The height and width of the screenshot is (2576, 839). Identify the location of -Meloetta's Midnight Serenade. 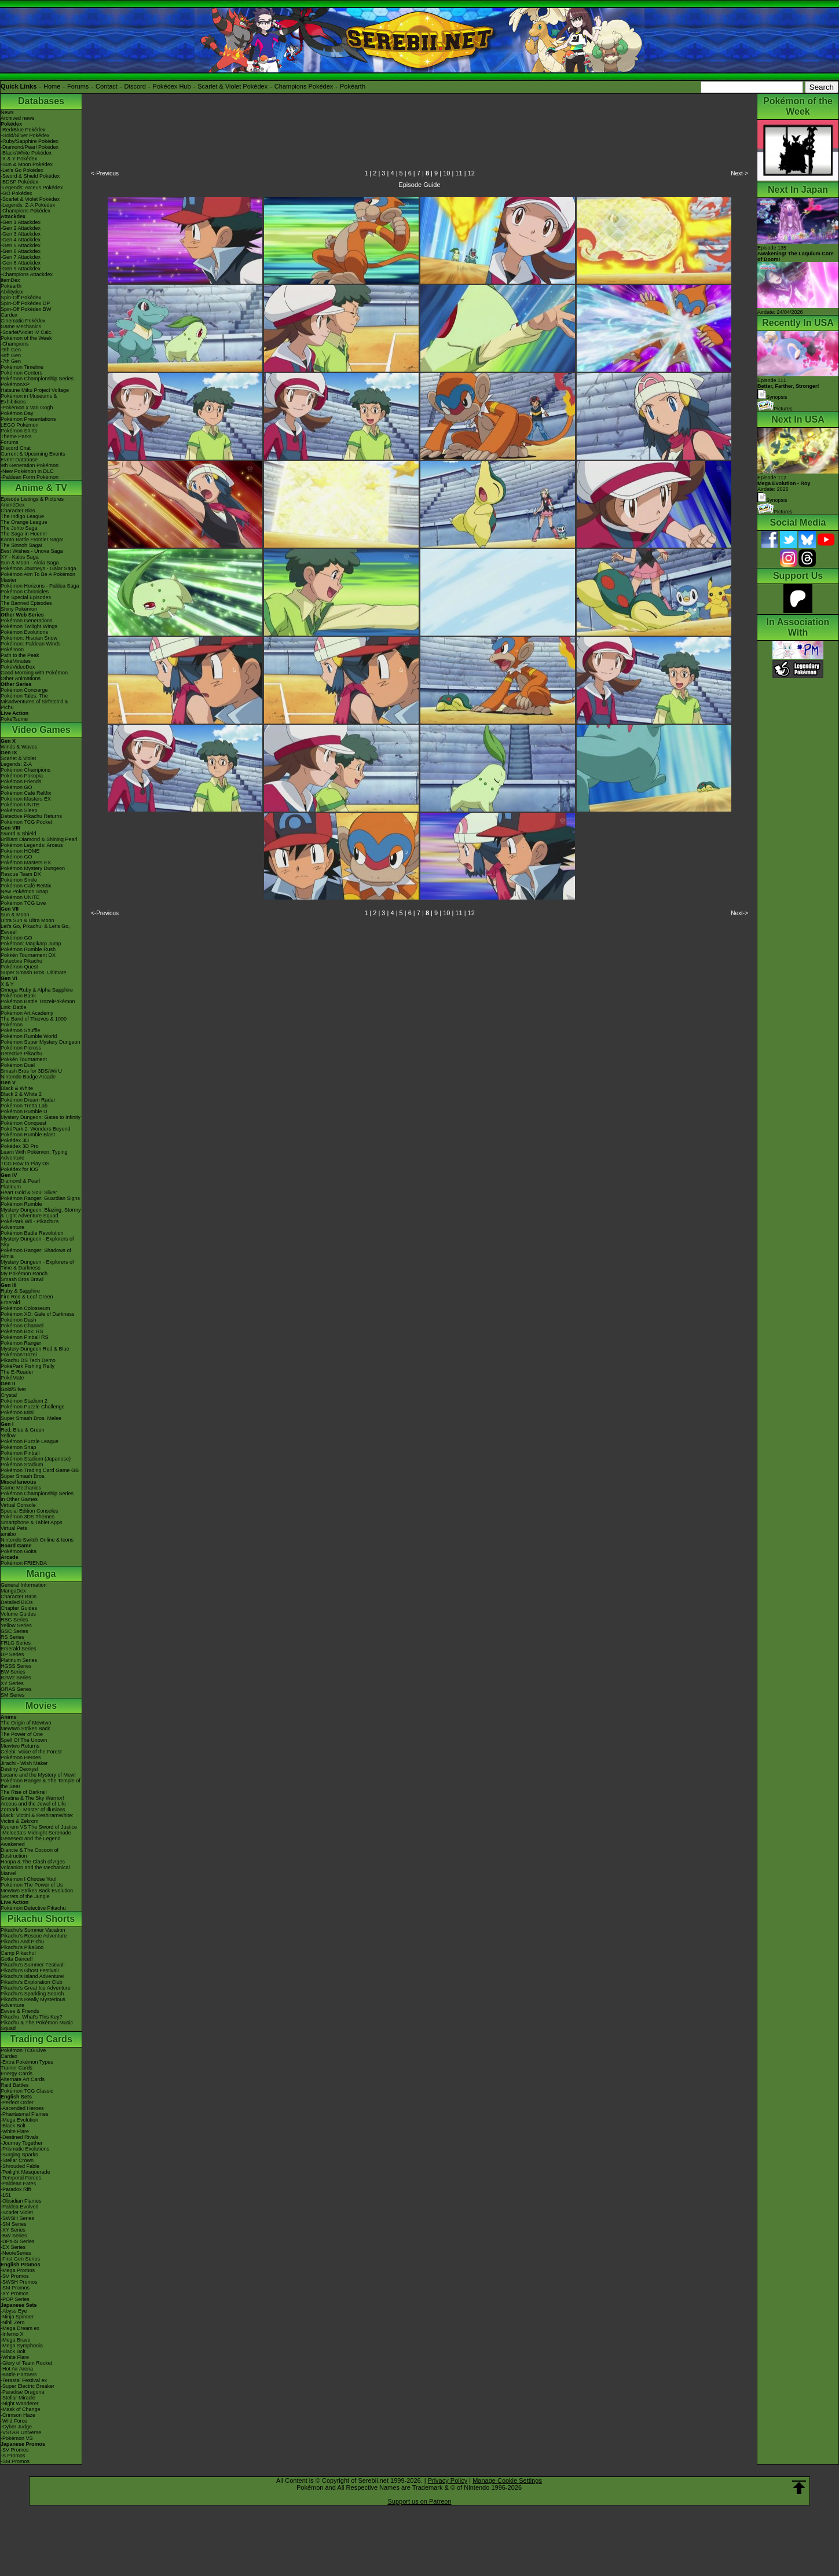
(36, 1833).